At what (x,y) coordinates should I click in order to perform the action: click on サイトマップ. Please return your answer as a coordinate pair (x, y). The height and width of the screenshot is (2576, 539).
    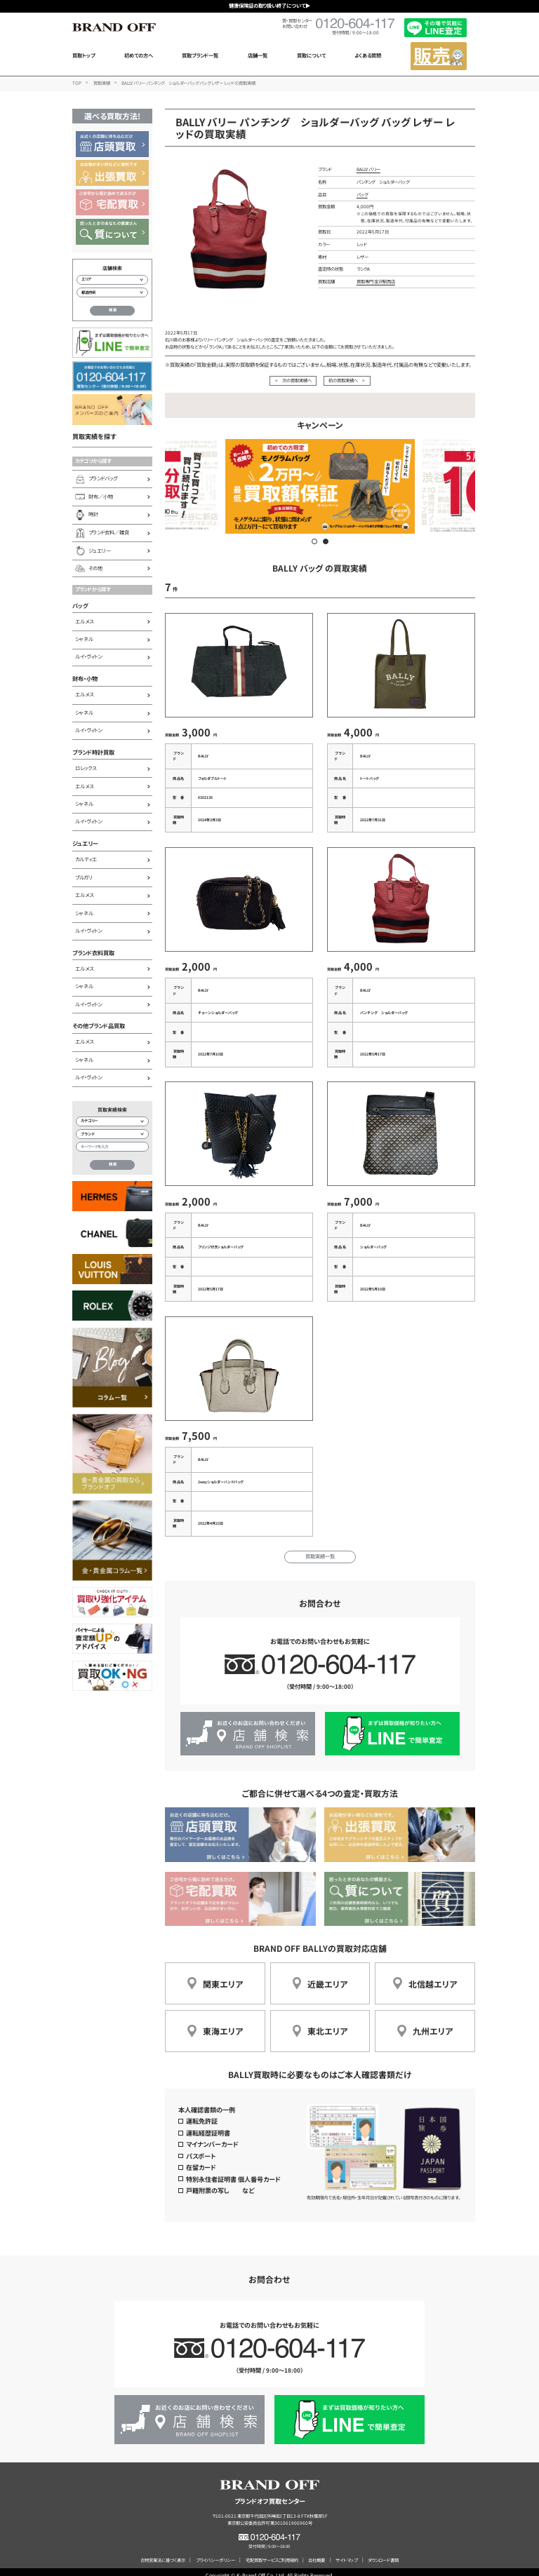
    Looking at the image, I should click on (346, 2552).